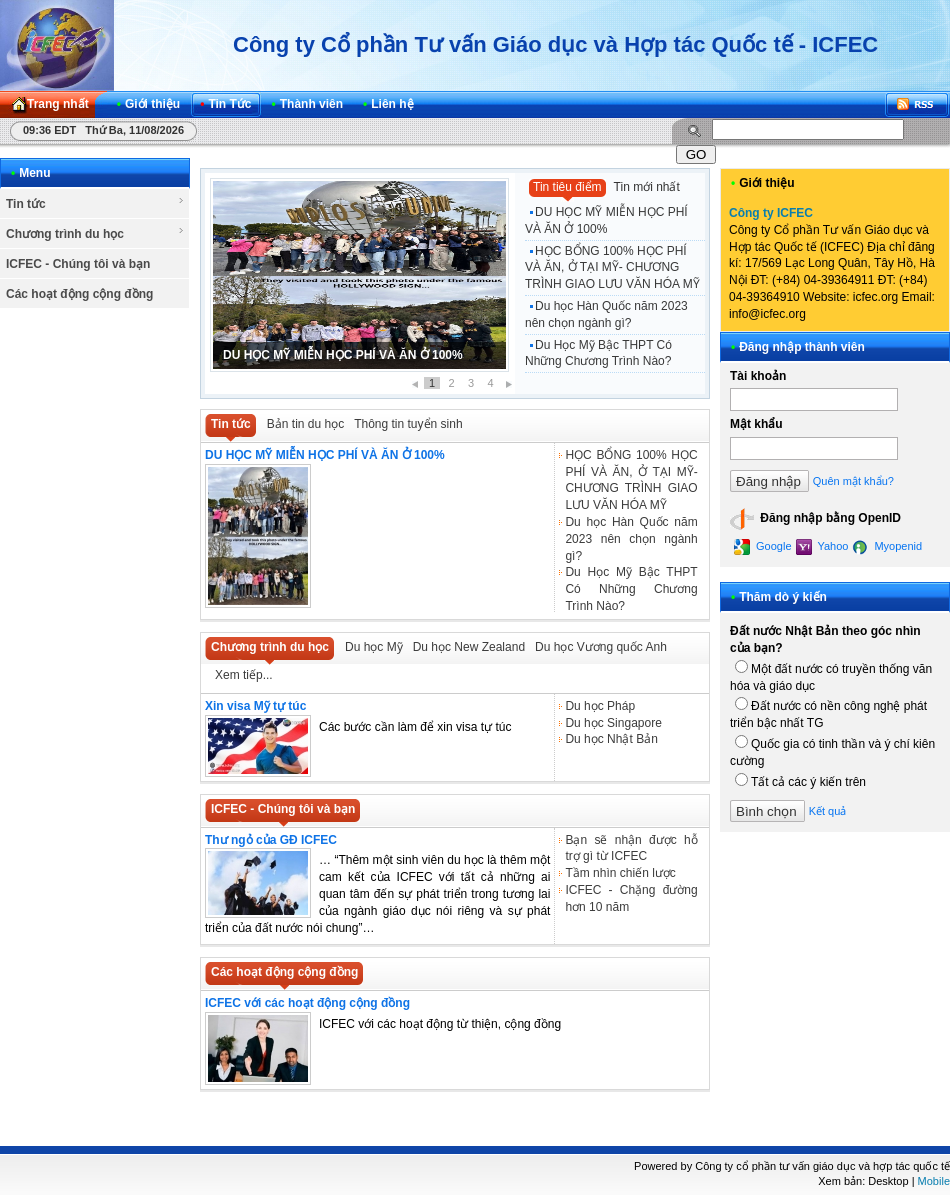  Describe the element at coordinates (255, 706) in the screenshot. I see `Xin visa Mỹ tự túc` at that location.